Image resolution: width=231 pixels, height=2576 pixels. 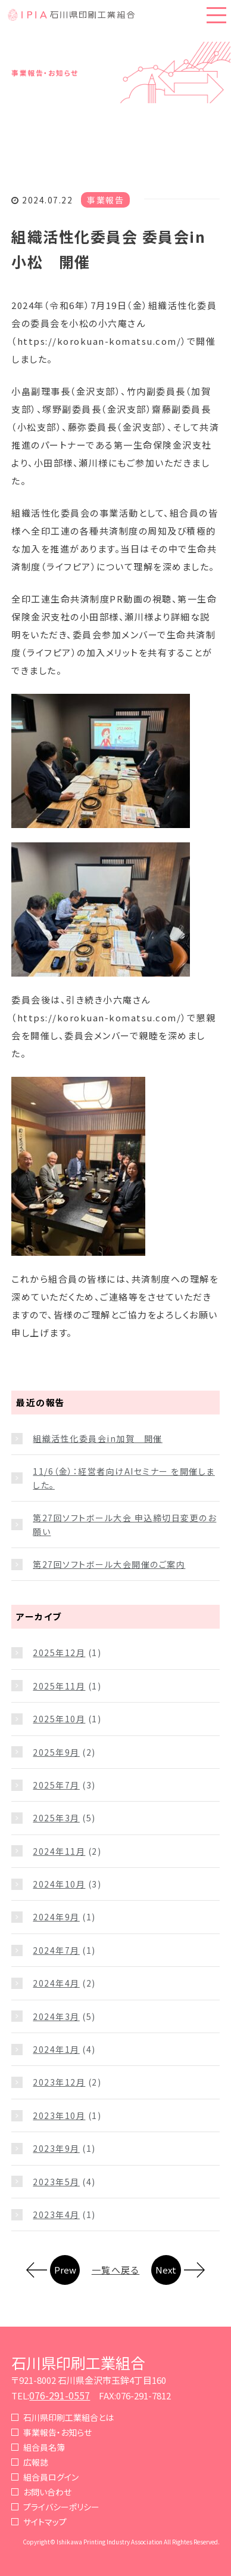 I want to click on 2025年7月, so click(x=56, y=1785).